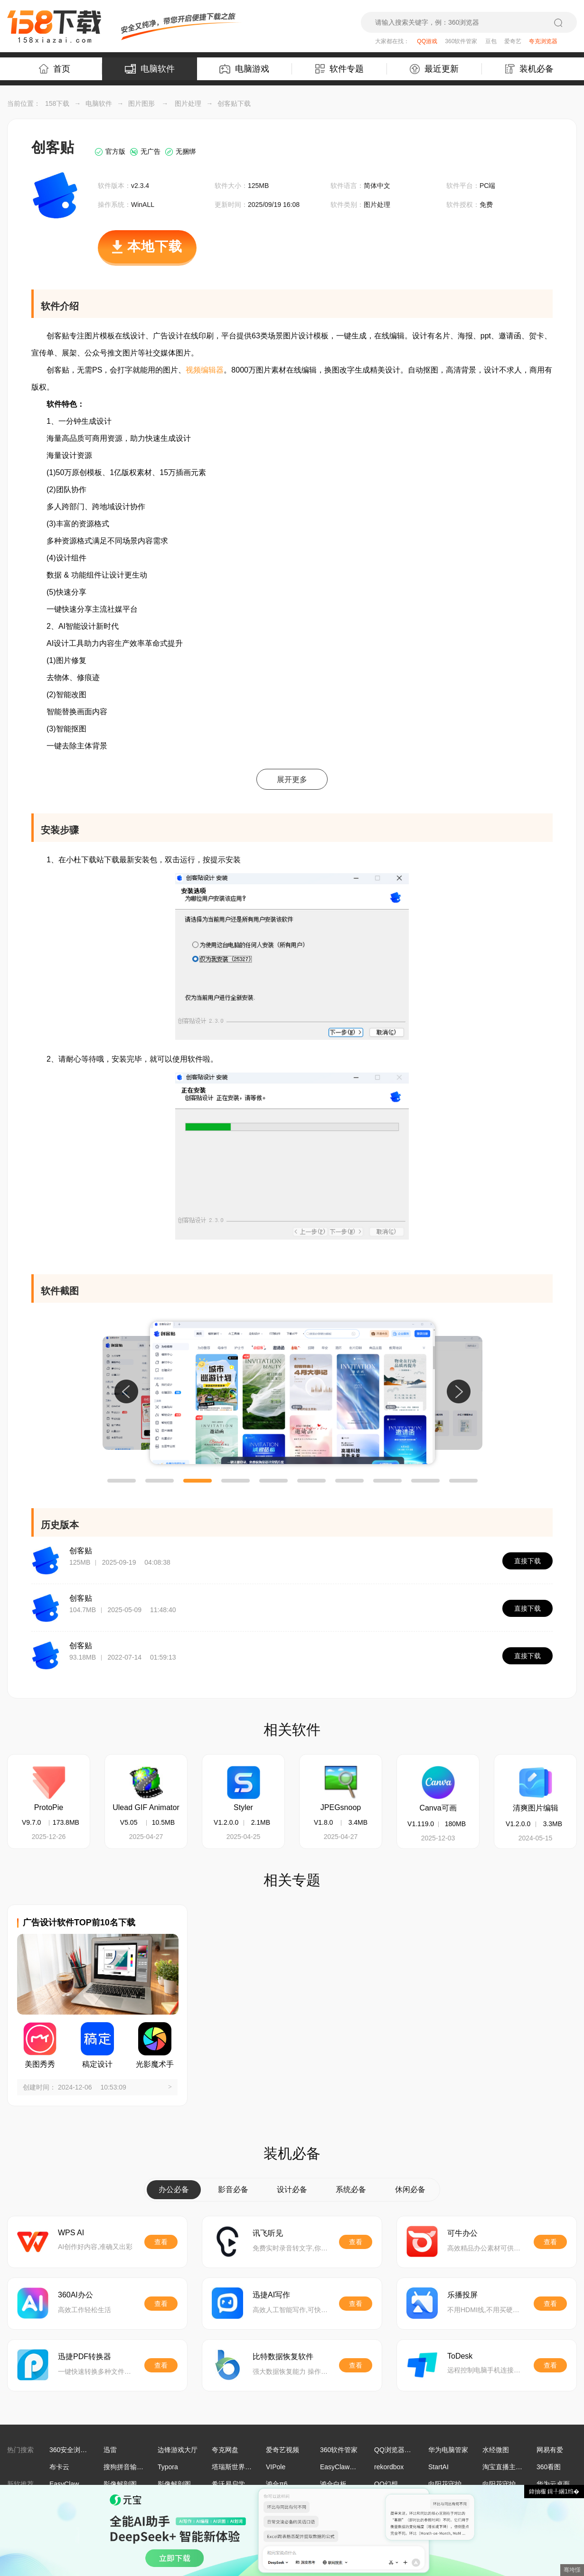 Image resolution: width=584 pixels, height=2576 pixels. What do you see at coordinates (282, 2450) in the screenshot?
I see `爱奇艺视频` at bounding box center [282, 2450].